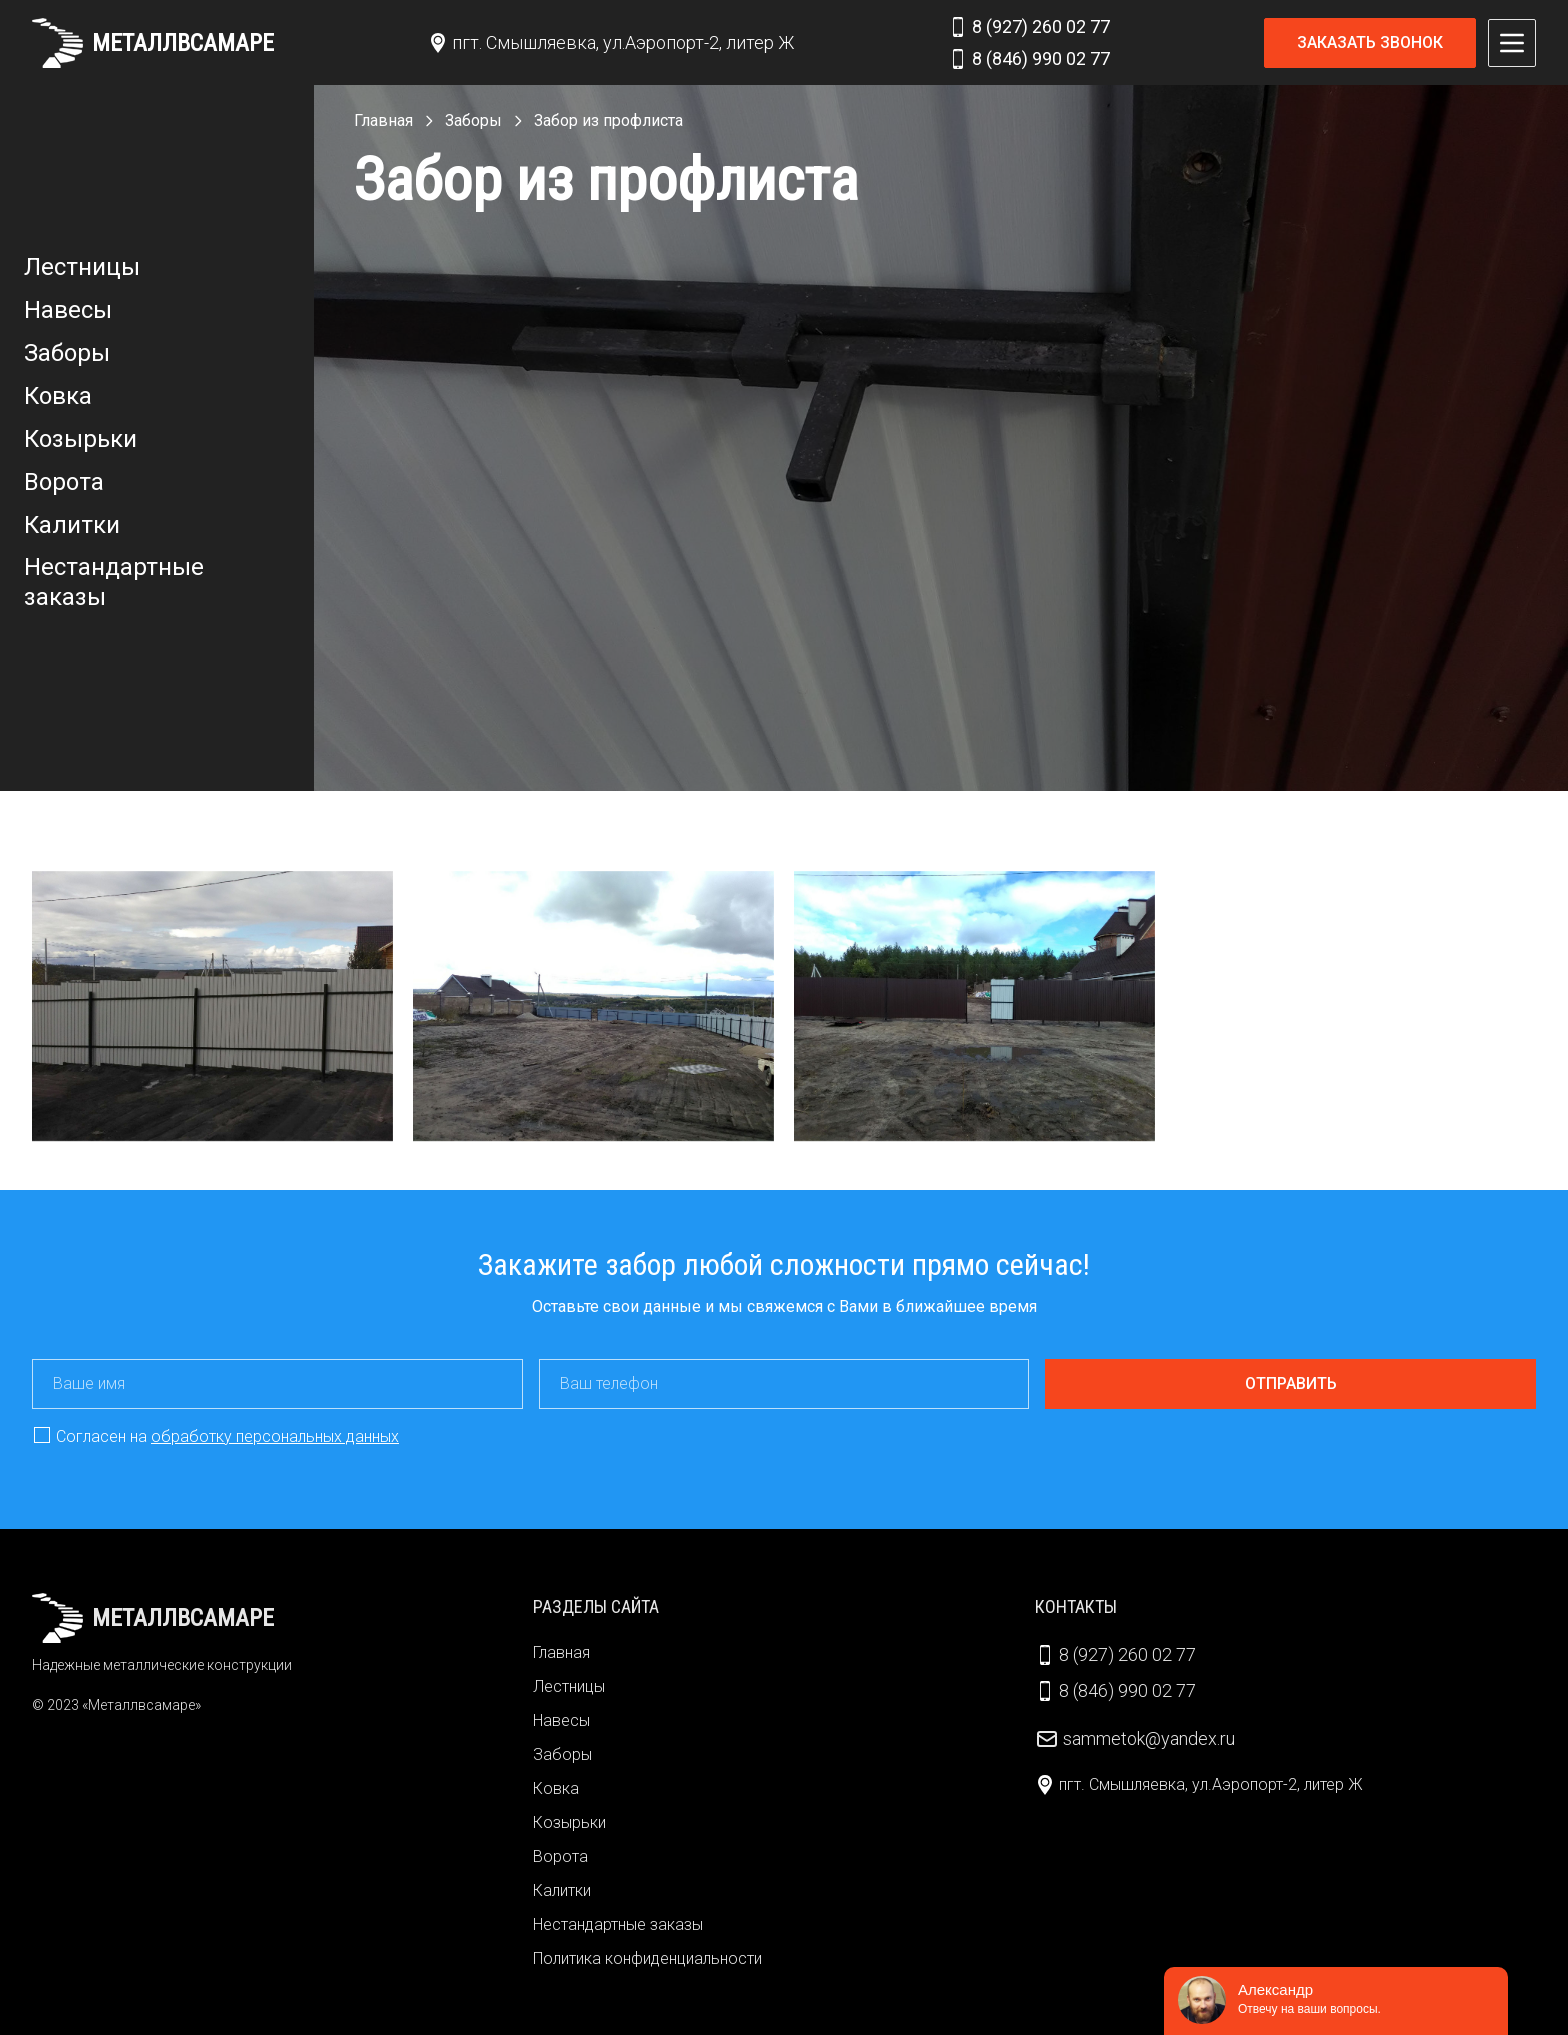 The width and height of the screenshot is (1568, 2035). I want to click on Заборы, so click(67, 353).